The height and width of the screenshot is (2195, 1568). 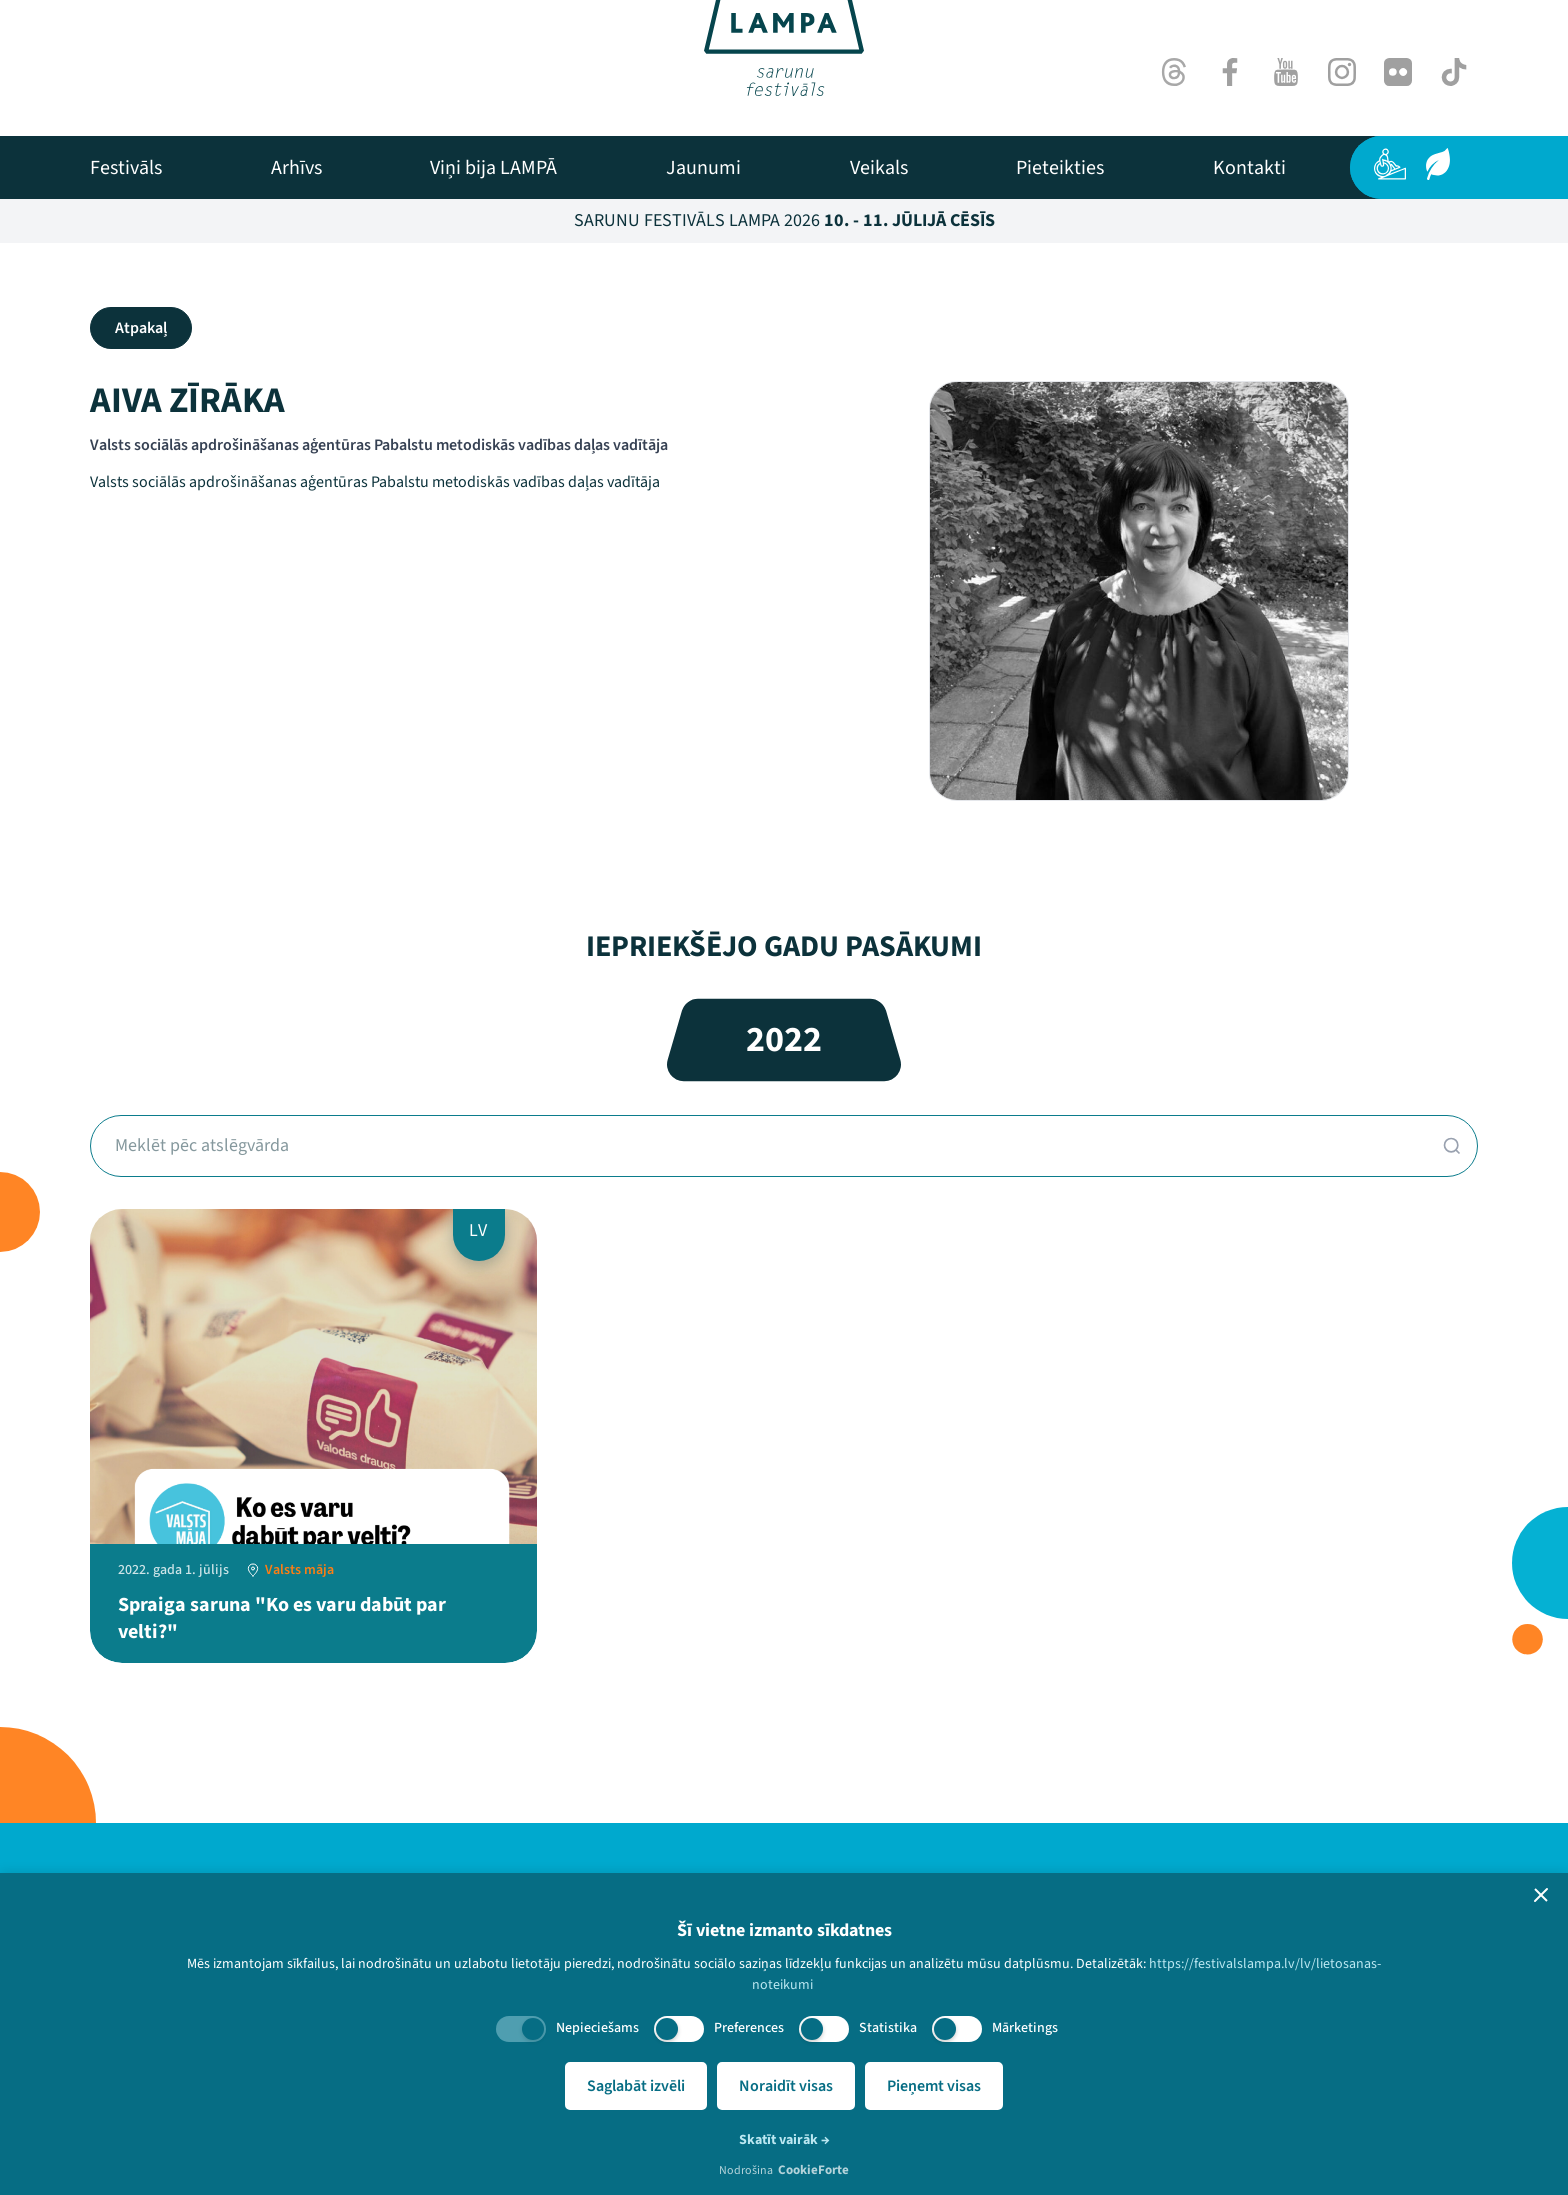 I want to click on [Pieejamība], so click(x=1390, y=164).